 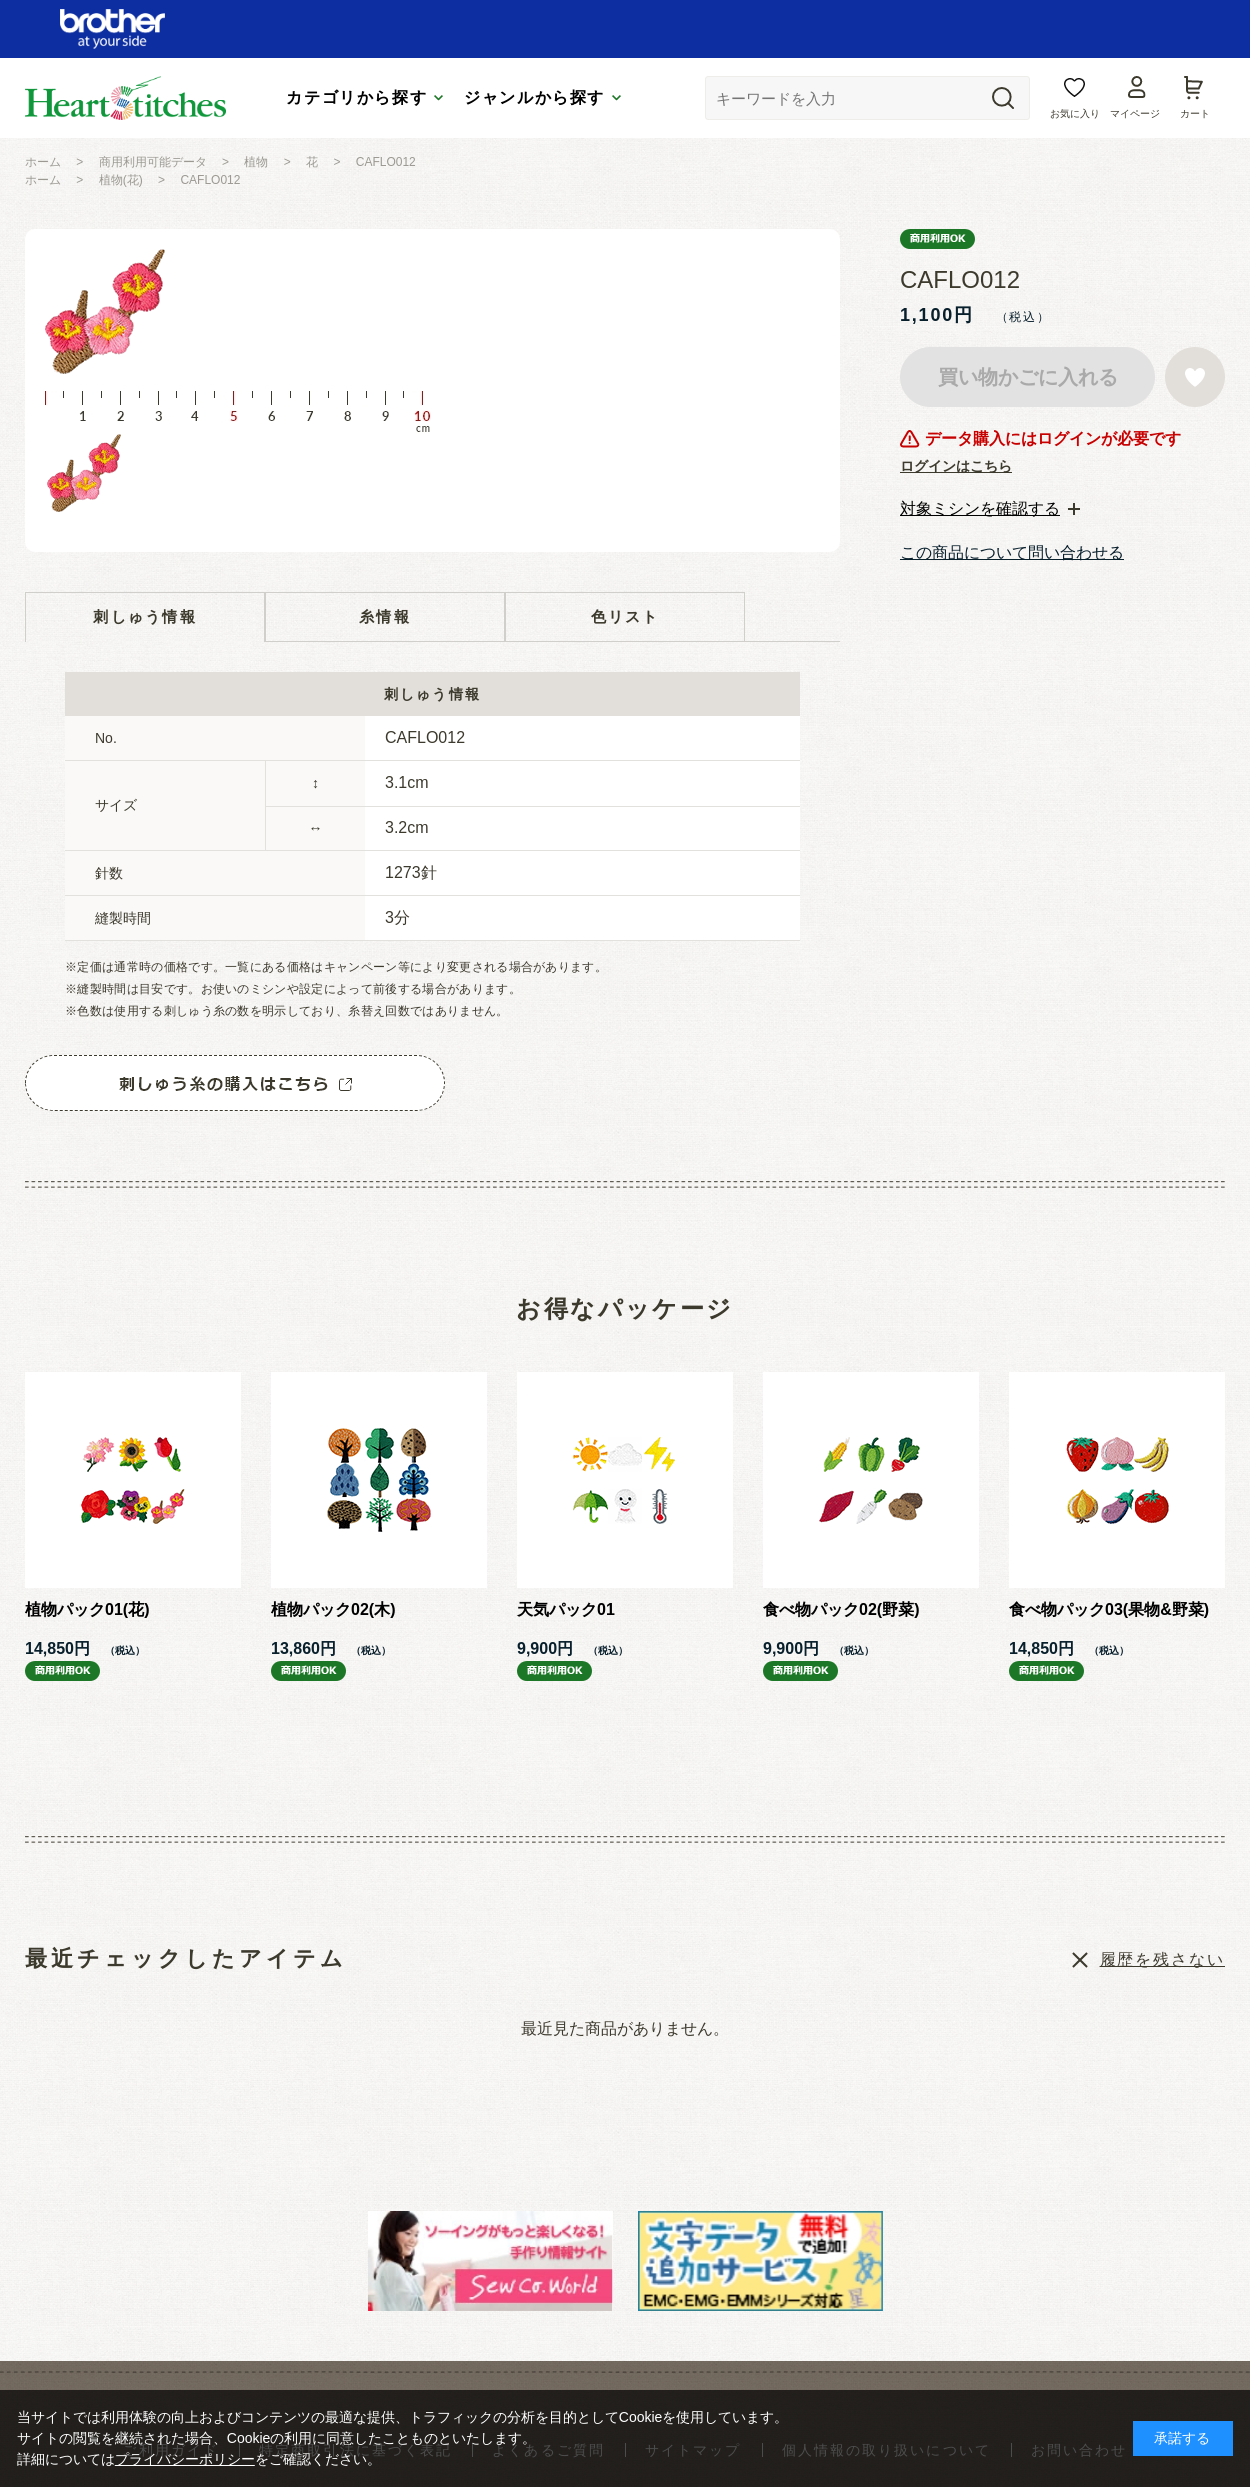 What do you see at coordinates (1162, 1959) in the screenshot?
I see `履歴を残さない` at bounding box center [1162, 1959].